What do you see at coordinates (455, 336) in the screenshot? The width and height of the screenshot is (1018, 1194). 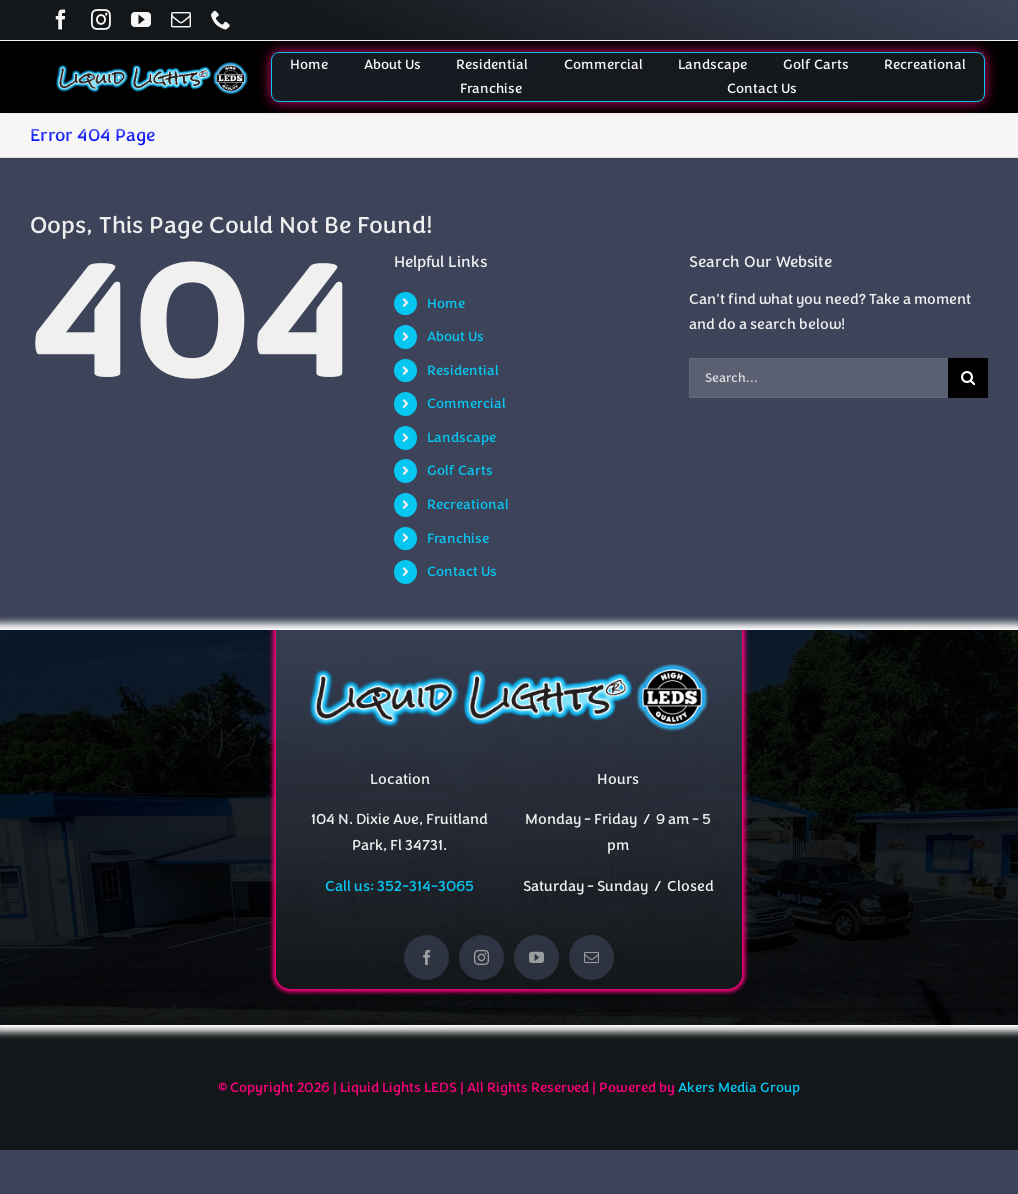 I see `About Us` at bounding box center [455, 336].